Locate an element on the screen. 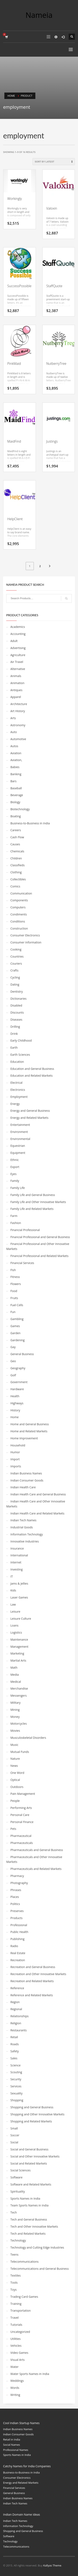 The image size is (78, 2576). Countries is located at coordinates (17, 956).